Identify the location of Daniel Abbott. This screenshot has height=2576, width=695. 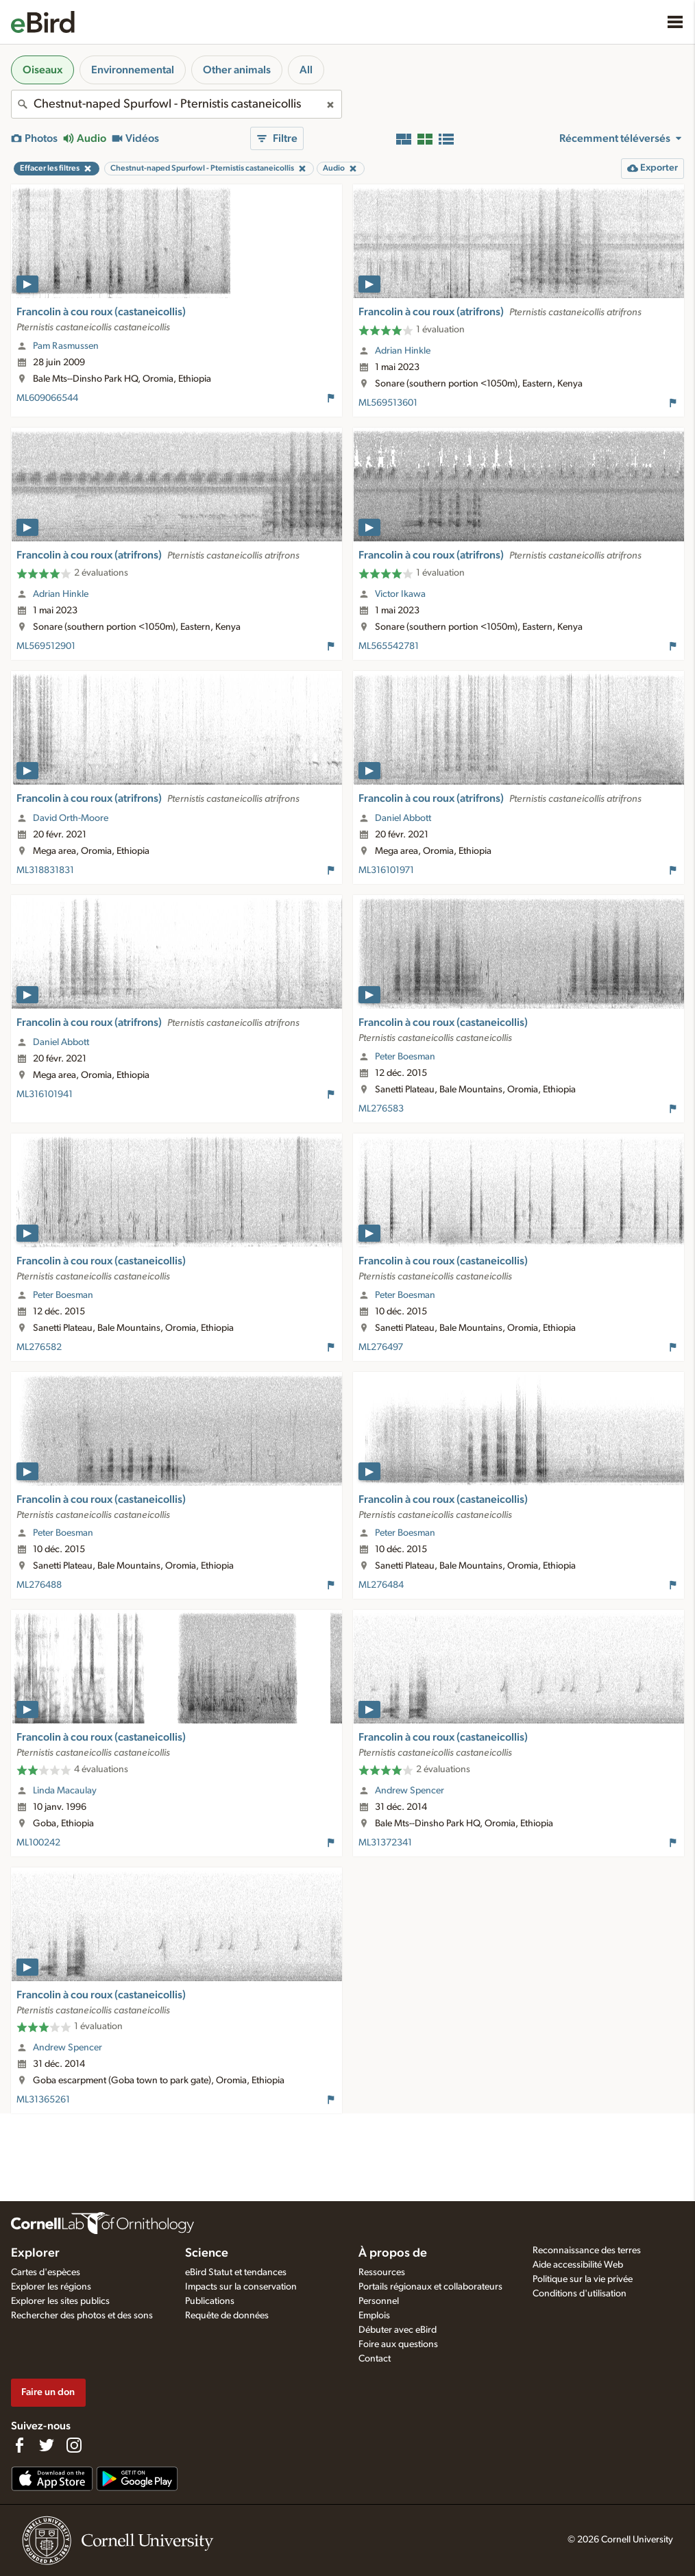
(403, 818).